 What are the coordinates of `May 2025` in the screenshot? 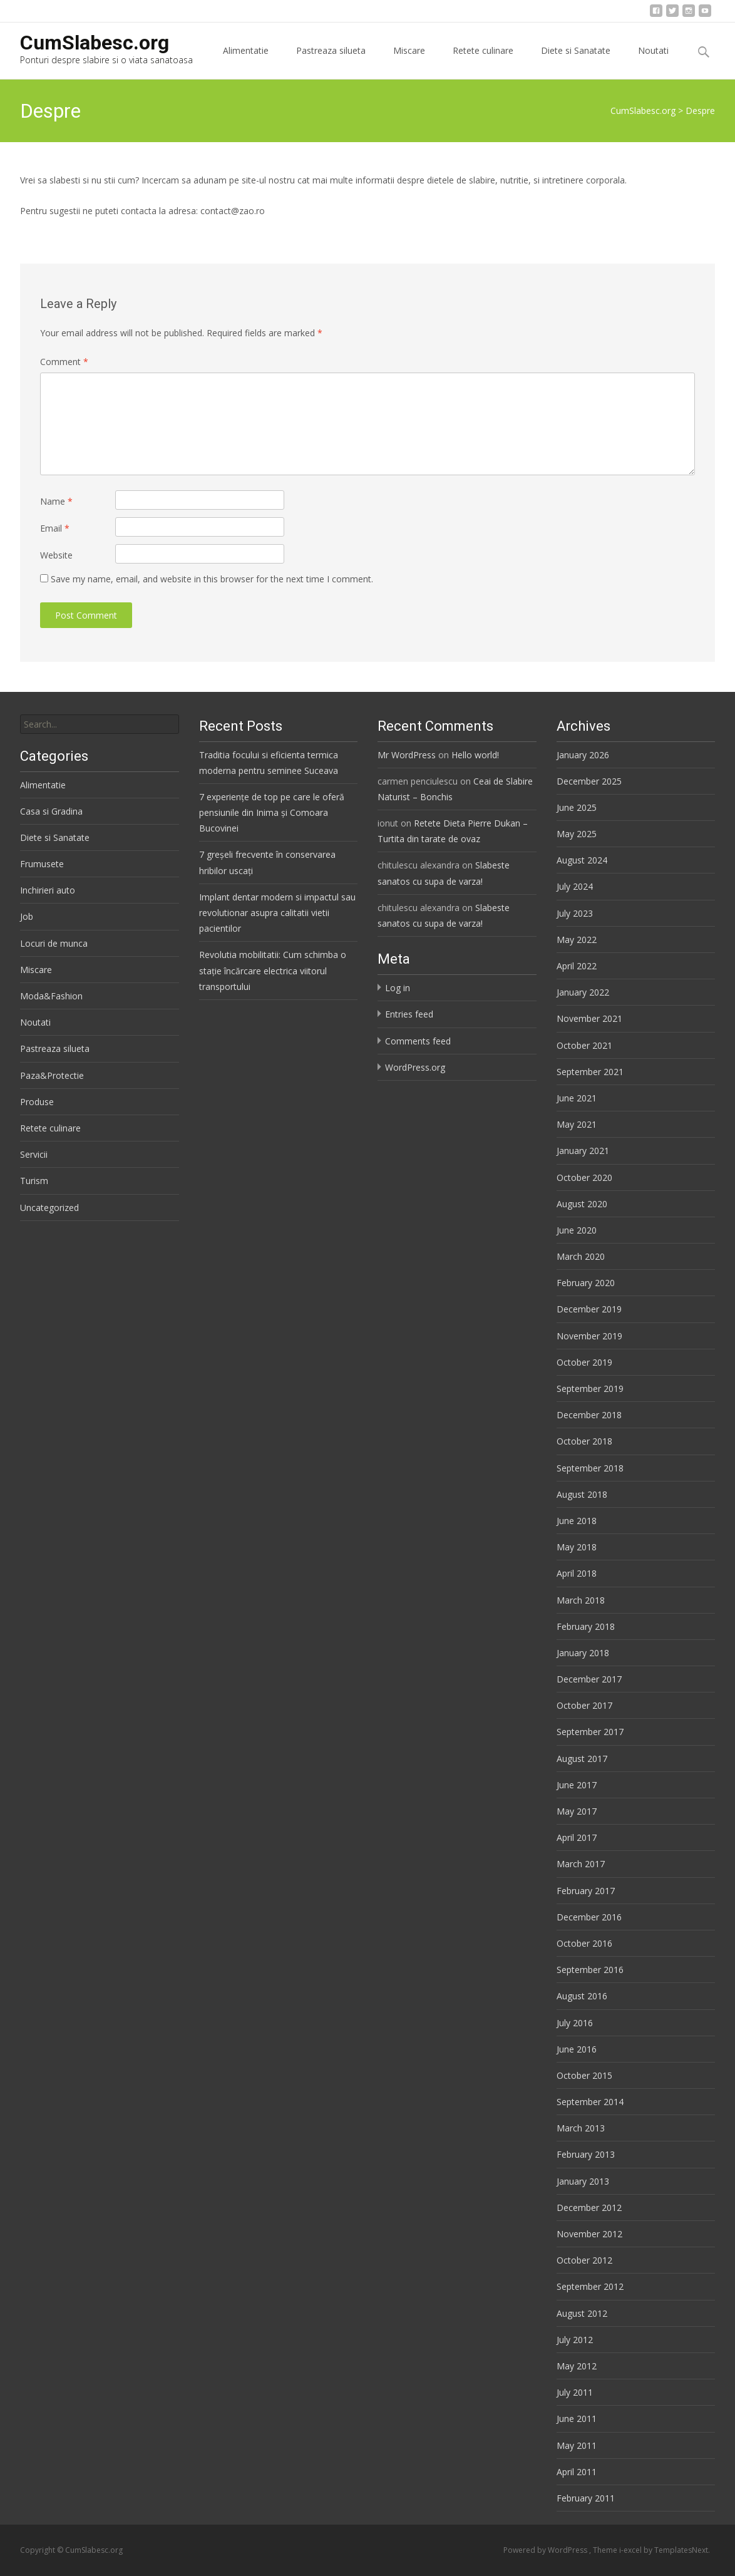 It's located at (577, 834).